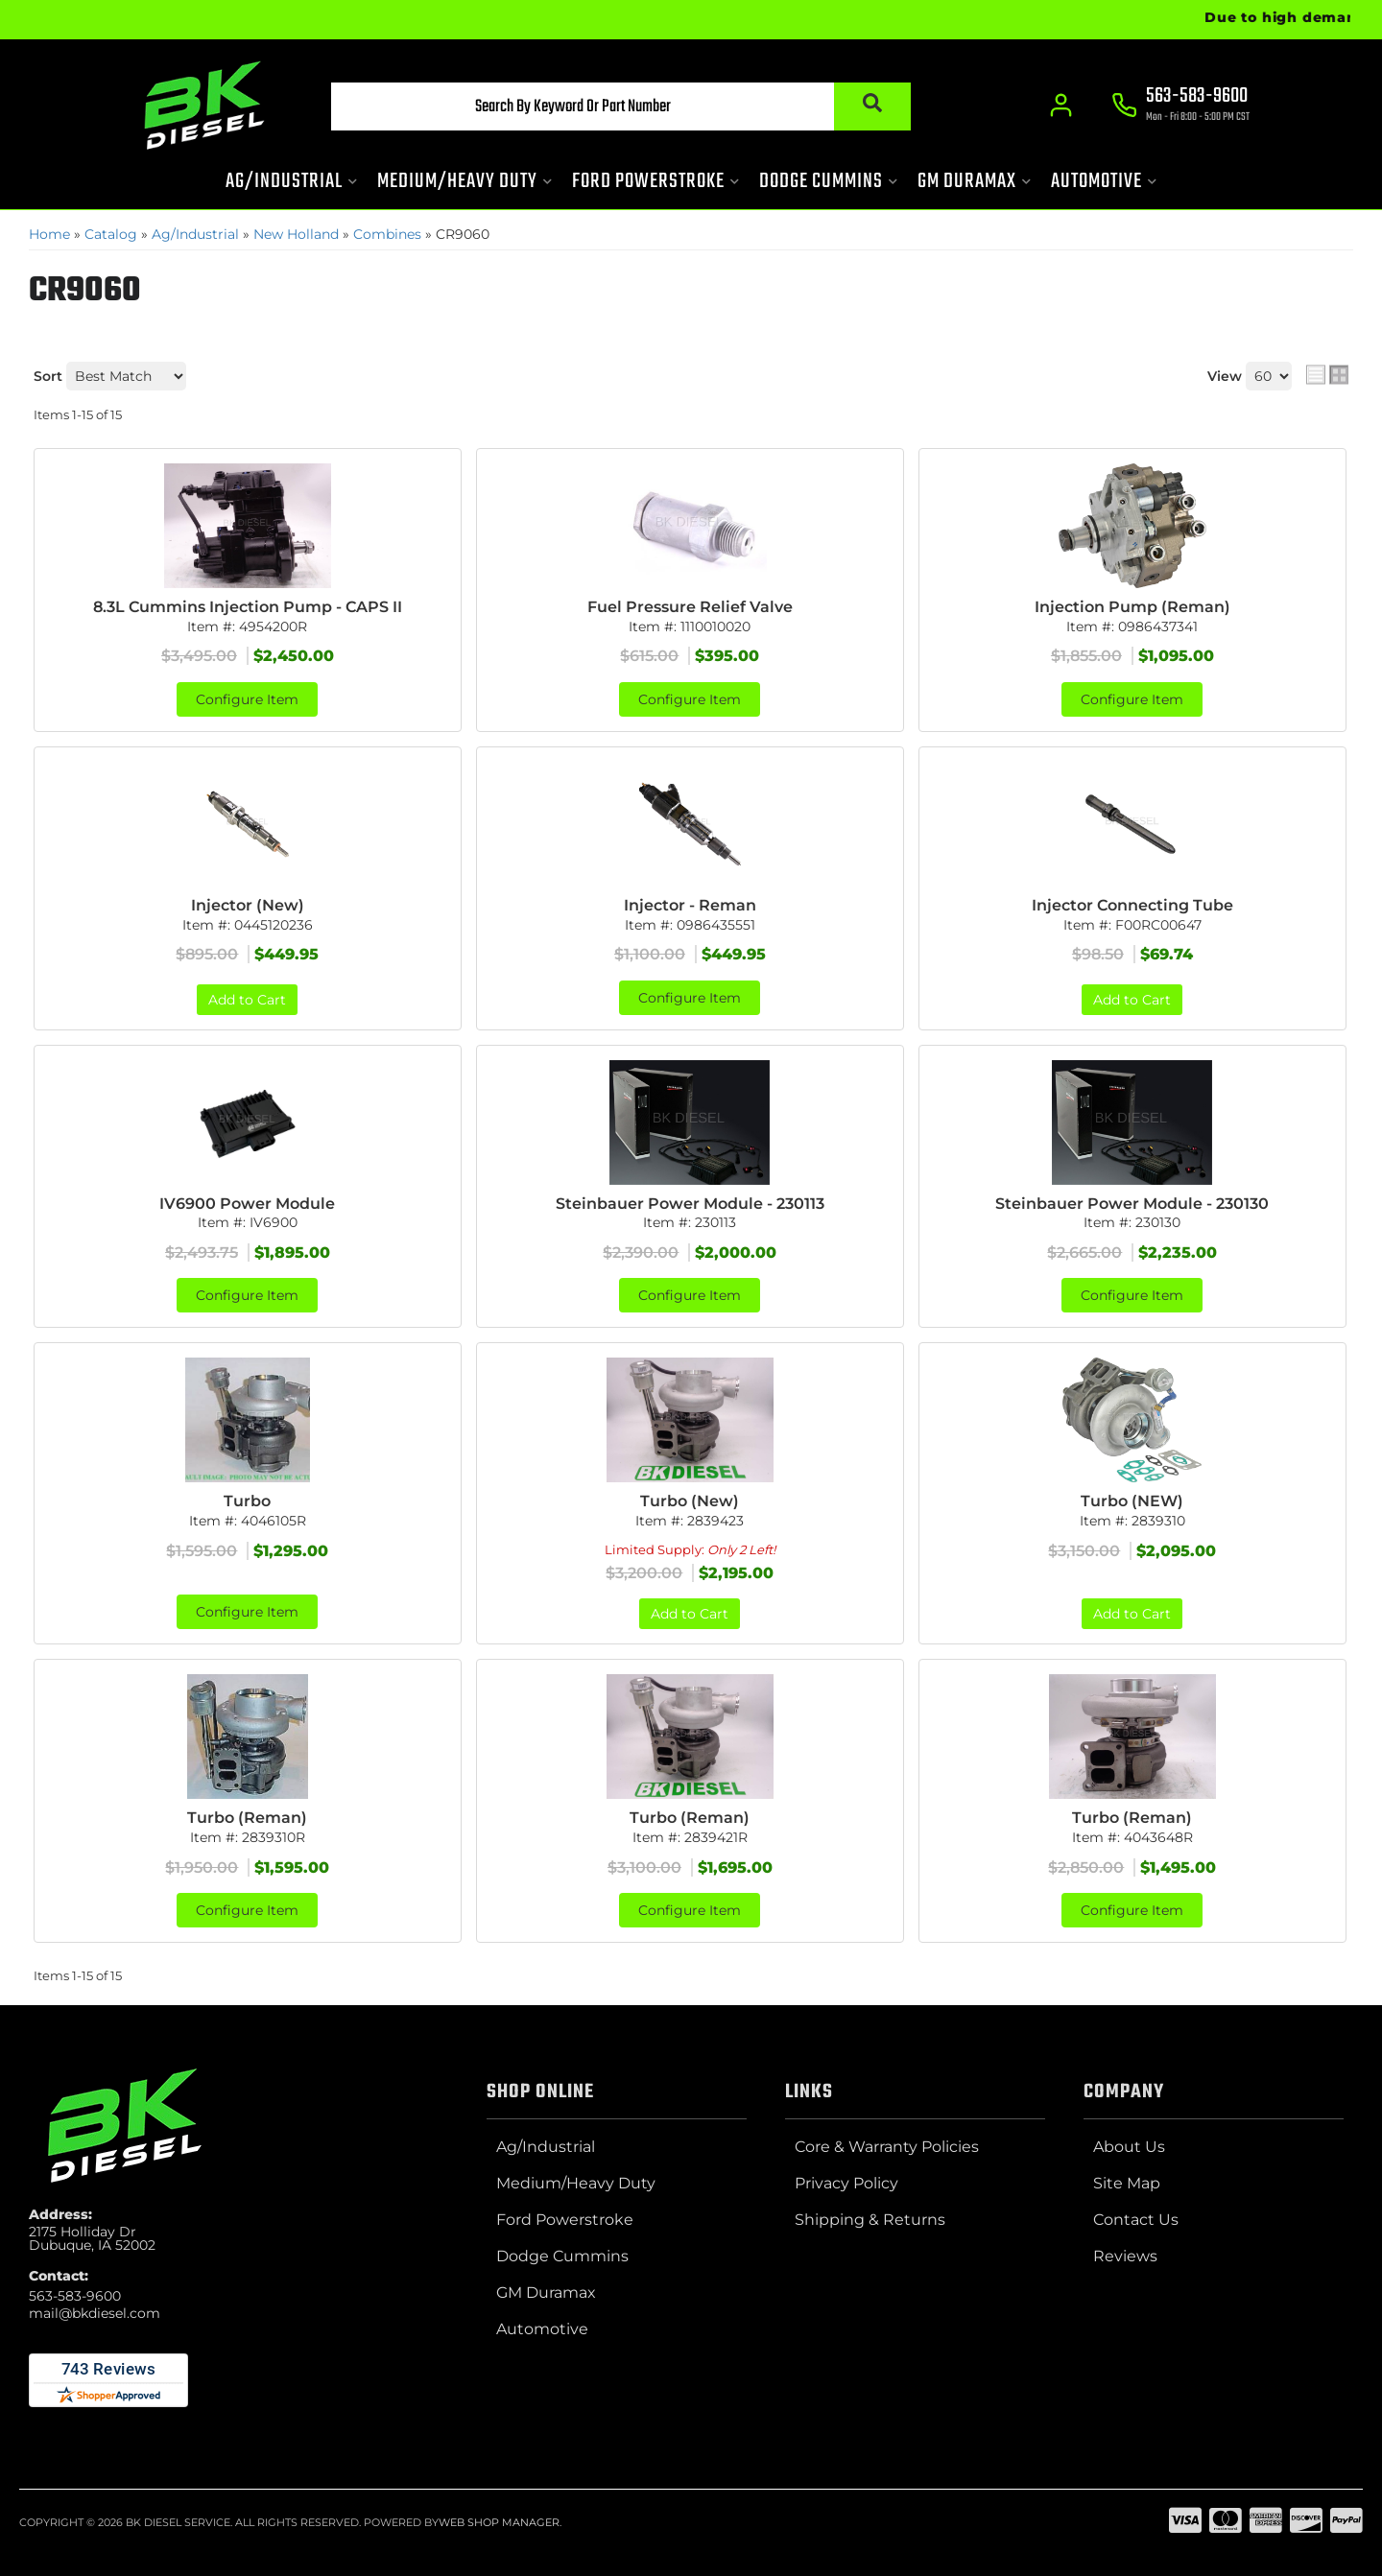 Image resolution: width=1382 pixels, height=2576 pixels. Describe the element at coordinates (690, 1203) in the screenshot. I see `Steinbauer Power Module - 230113` at that location.